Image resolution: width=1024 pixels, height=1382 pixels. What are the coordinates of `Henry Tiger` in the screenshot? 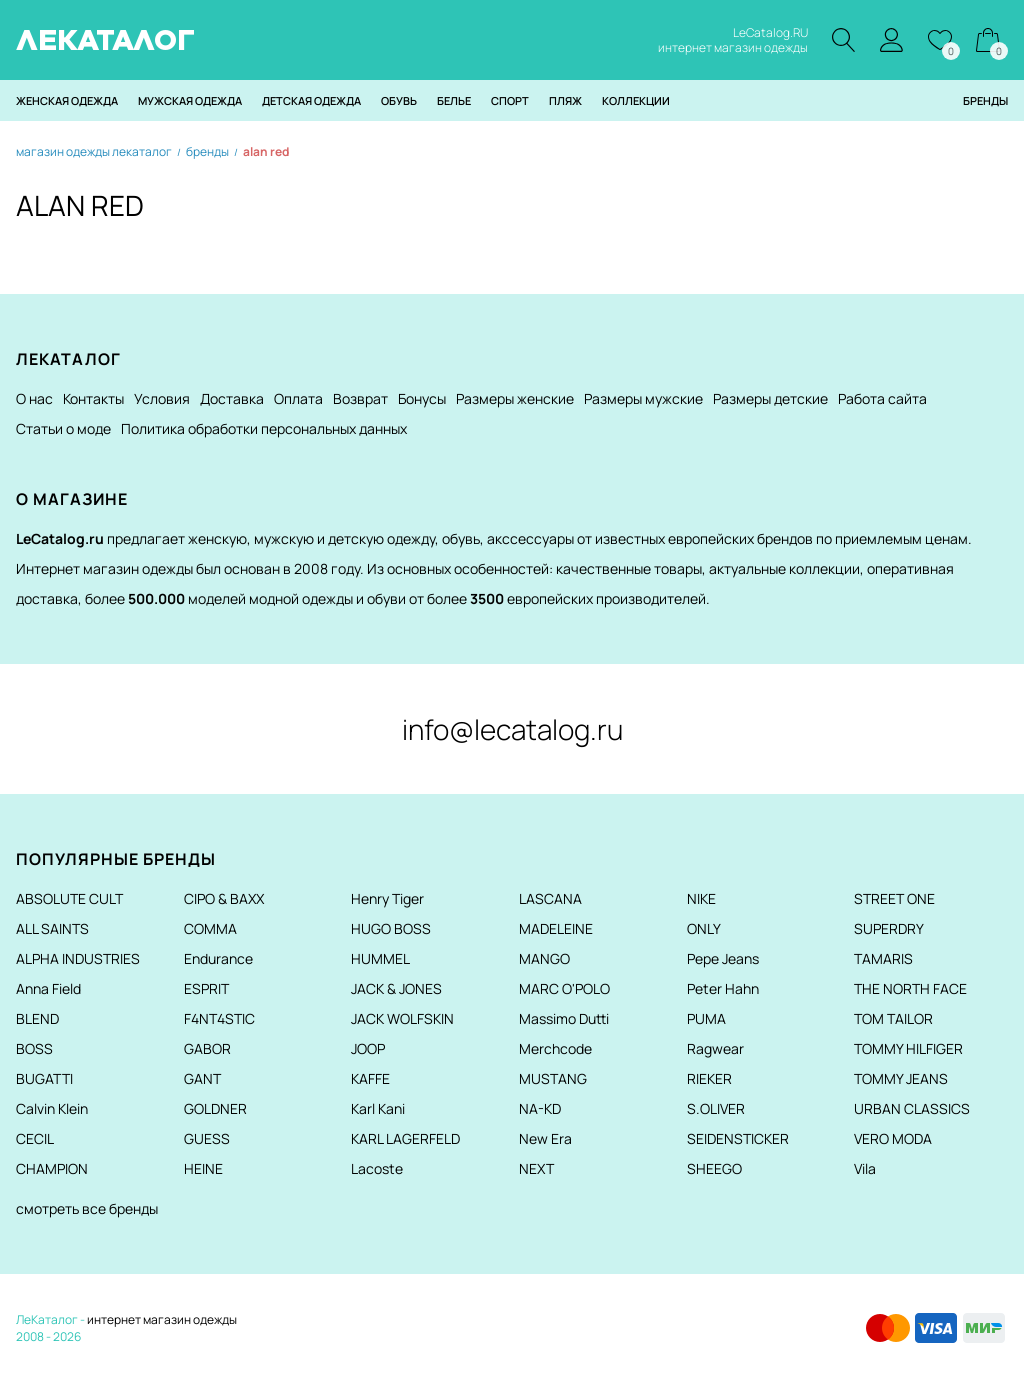 It's located at (387, 898).